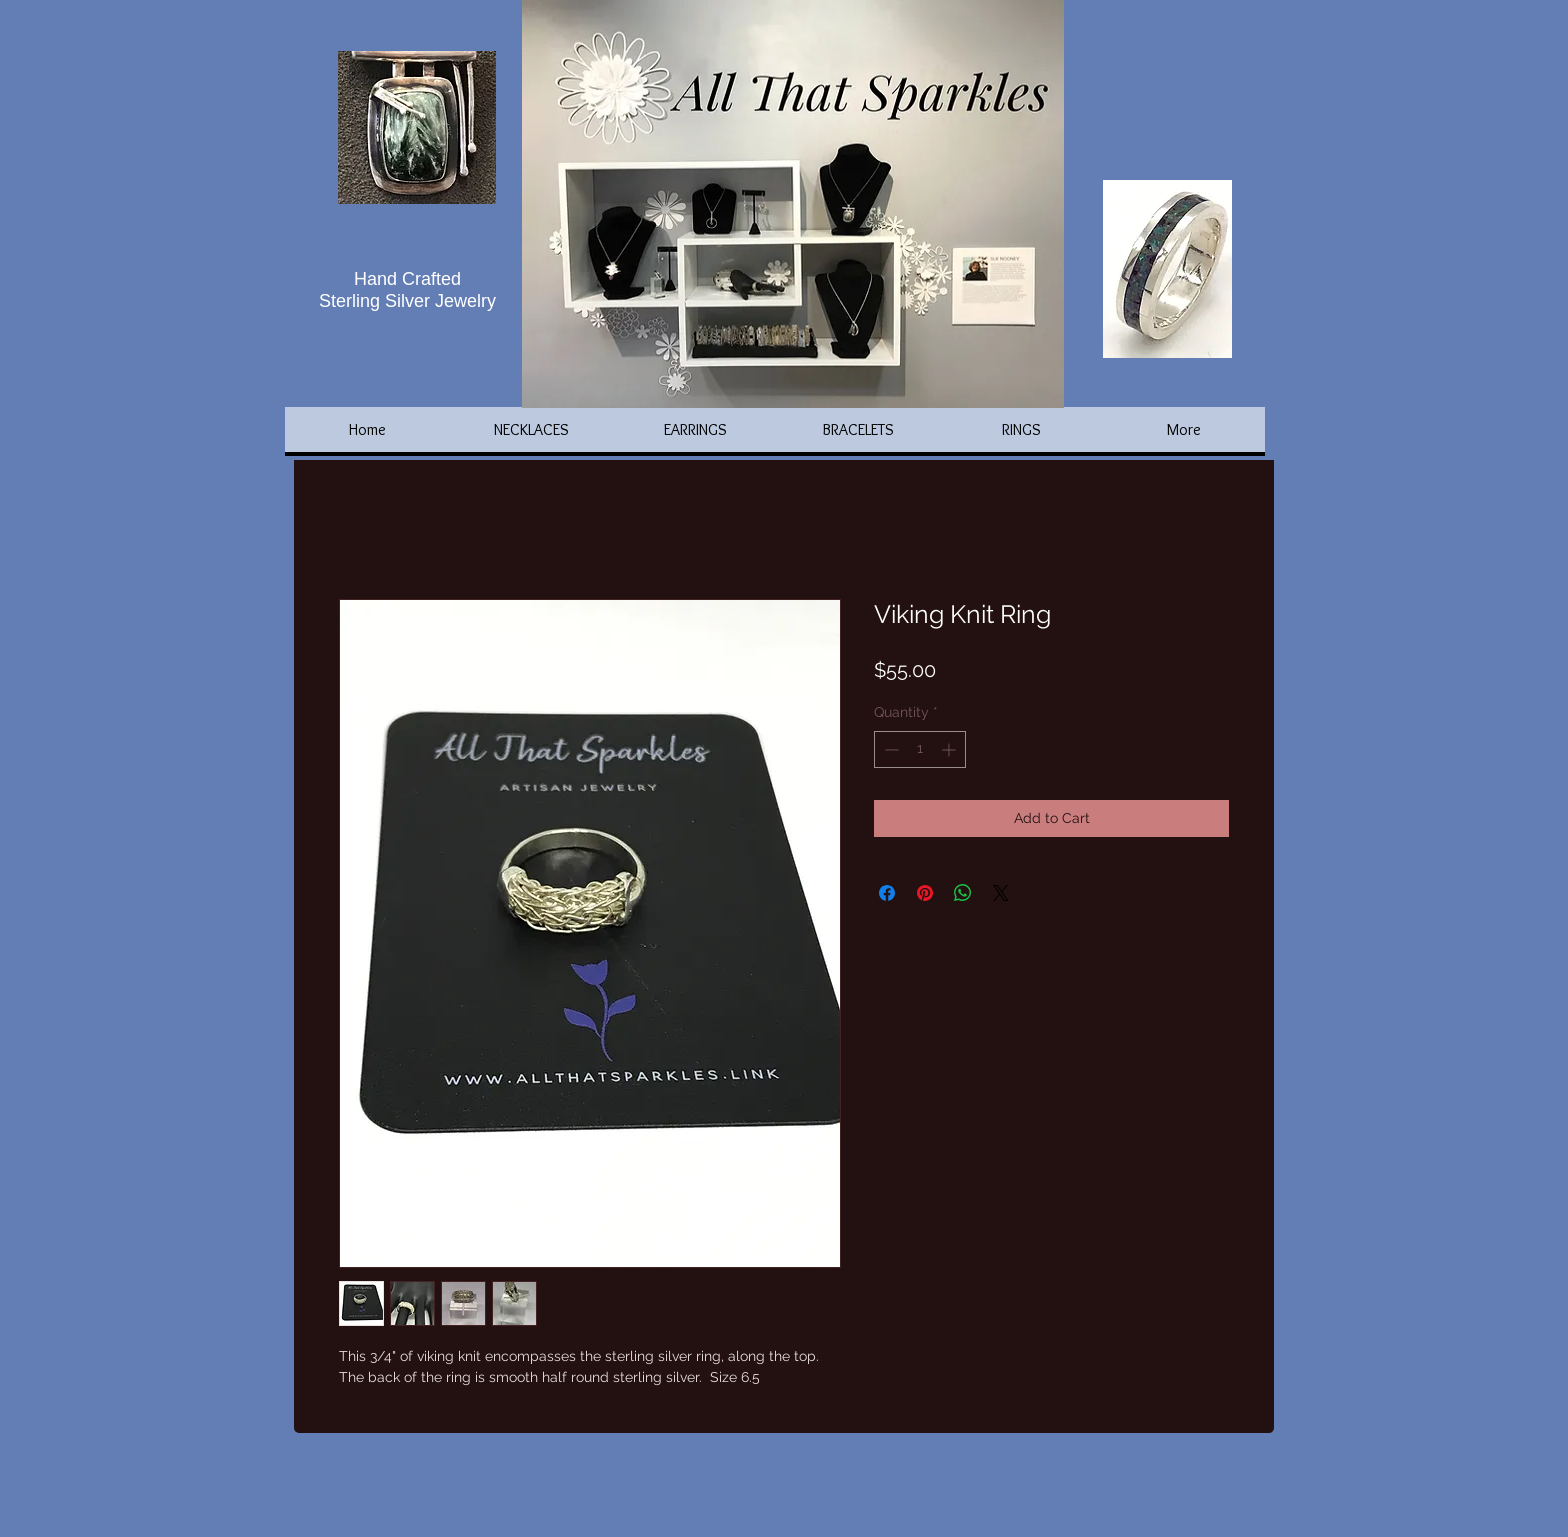 This screenshot has height=1537, width=1568. I want to click on [Decrement], so click(889, 749).